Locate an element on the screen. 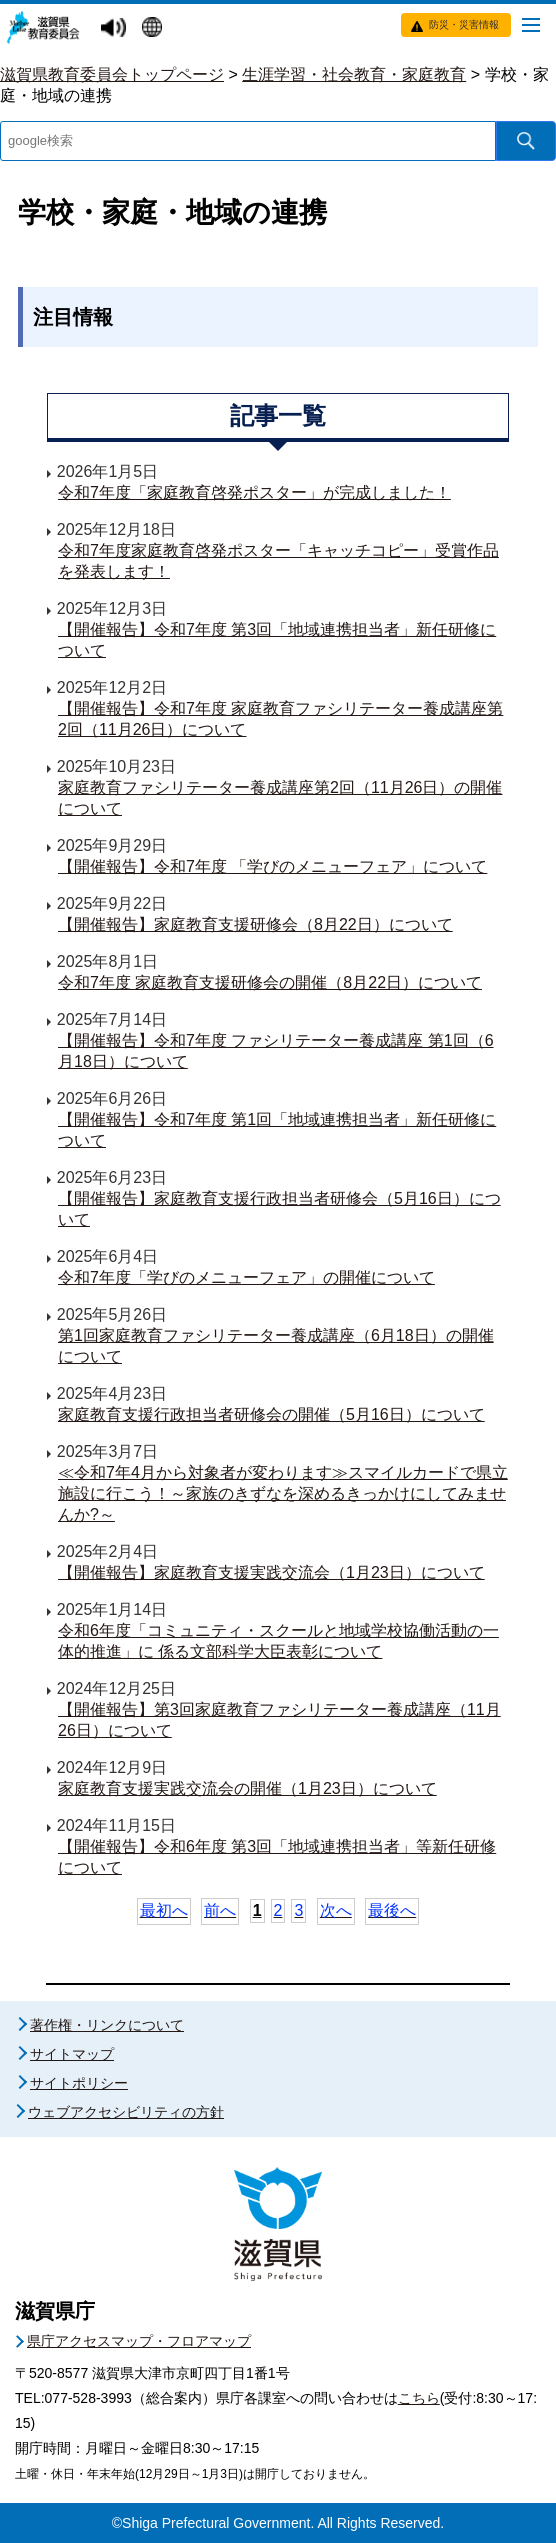  家庭教育支援実践交流会の開催（1月23日）について is located at coordinates (247, 1788).